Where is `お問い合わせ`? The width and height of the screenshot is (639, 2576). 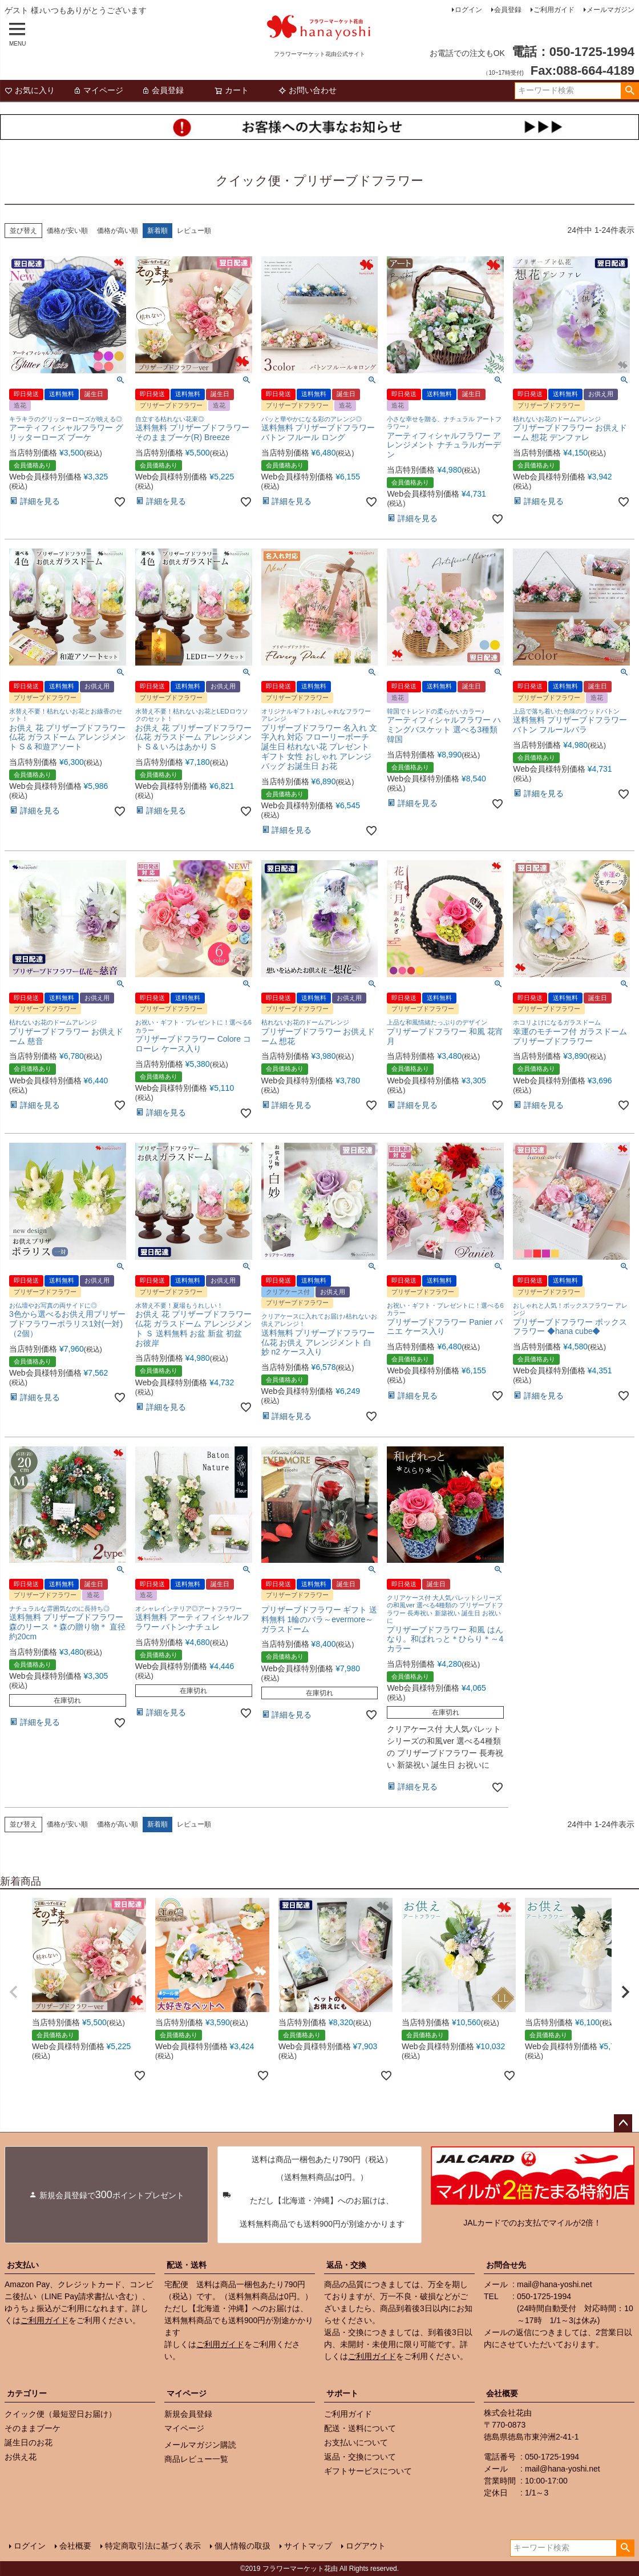 お問い合わせ is located at coordinates (307, 90).